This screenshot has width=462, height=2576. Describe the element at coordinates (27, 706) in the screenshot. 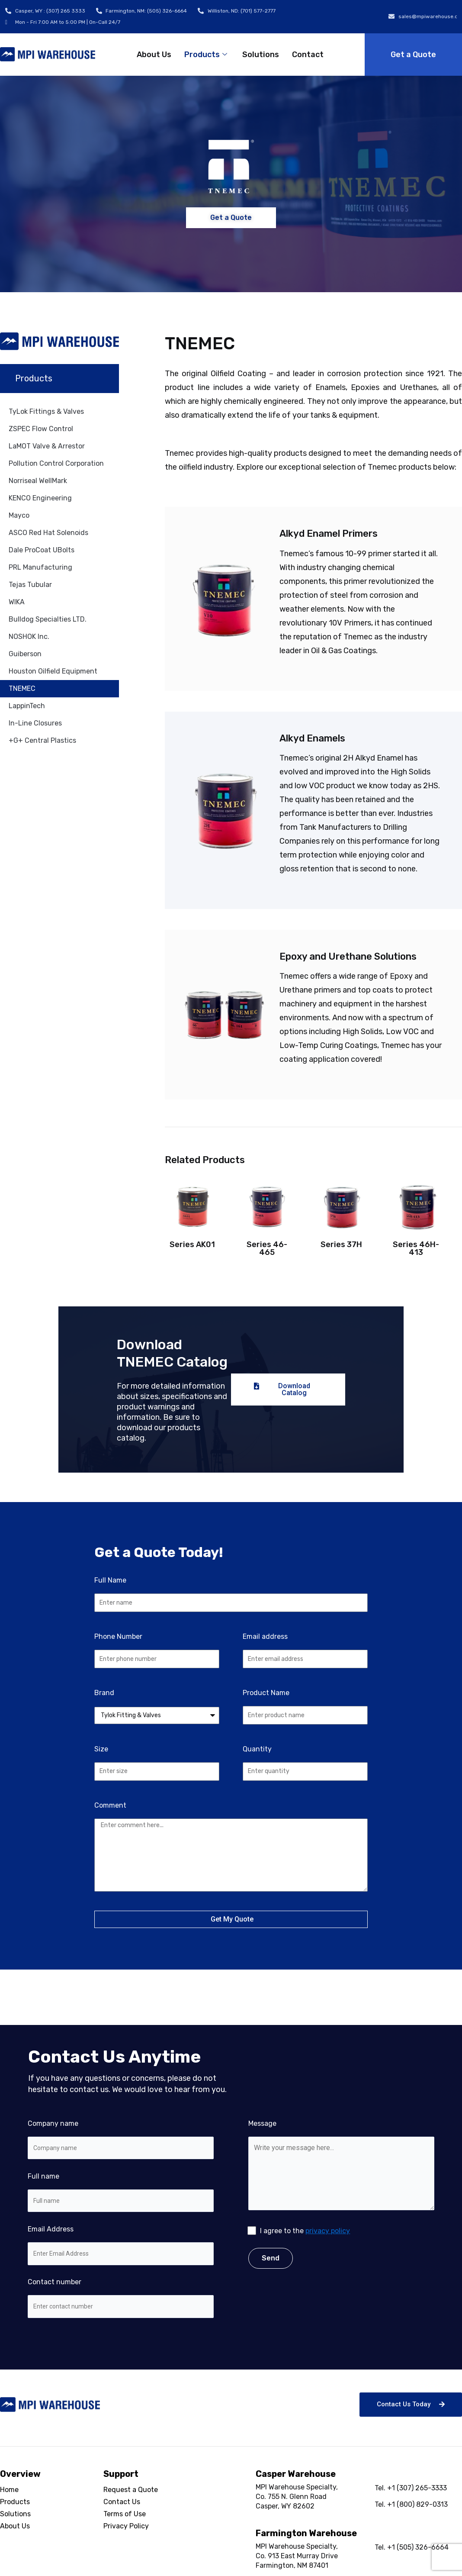

I see `LappinTech` at that location.